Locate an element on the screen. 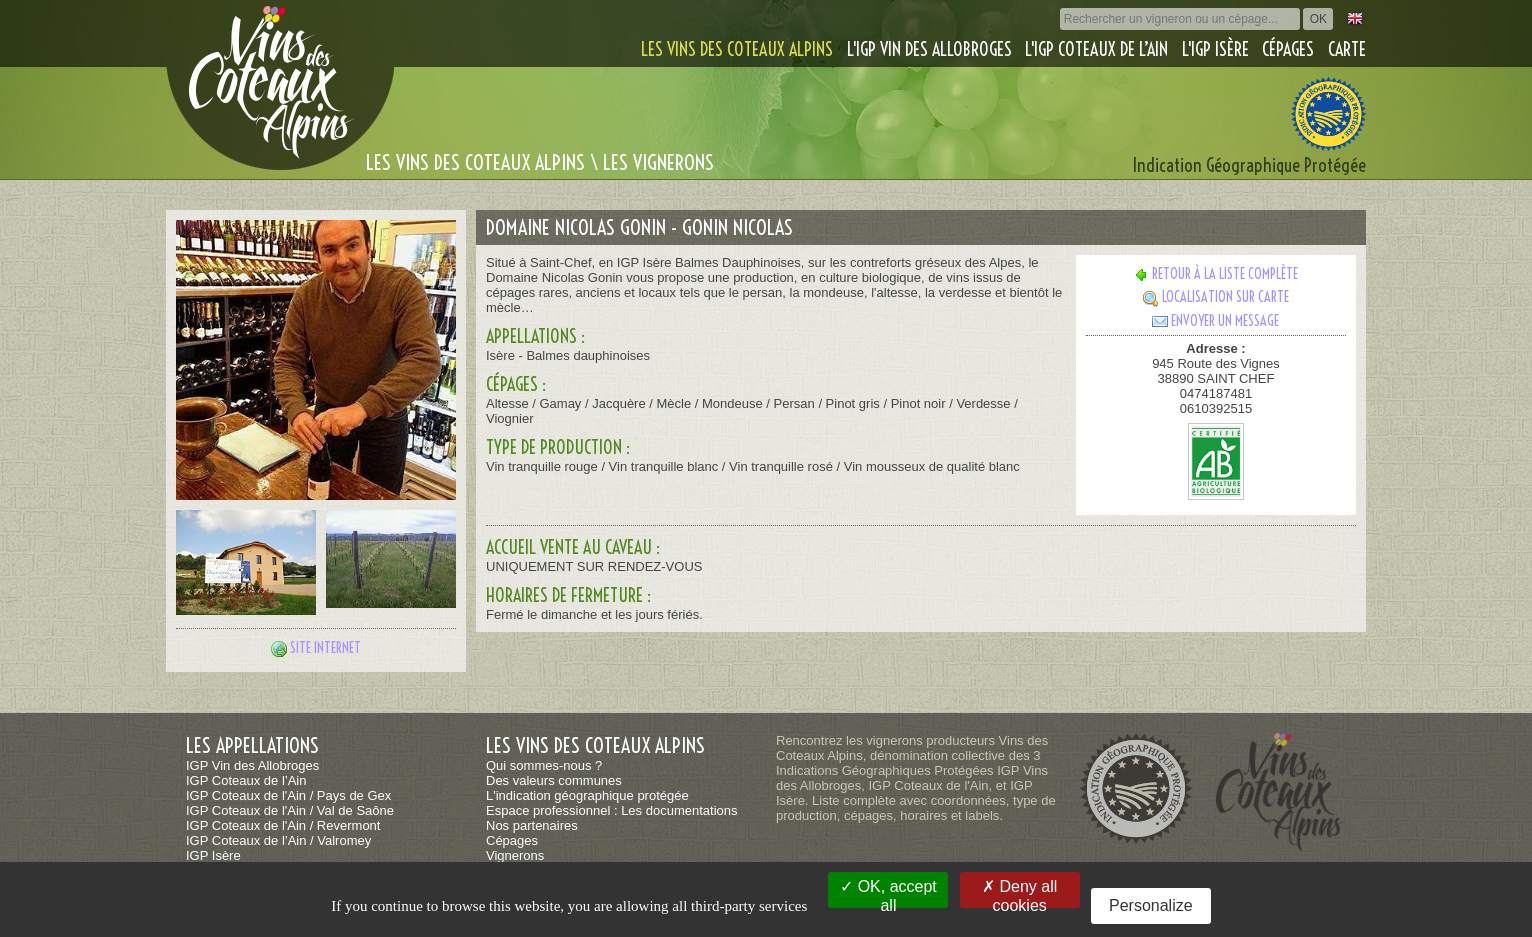 The height and width of the screenshot is (937, 1532). Localisation sur carte is located at coordinates (1216, 297).